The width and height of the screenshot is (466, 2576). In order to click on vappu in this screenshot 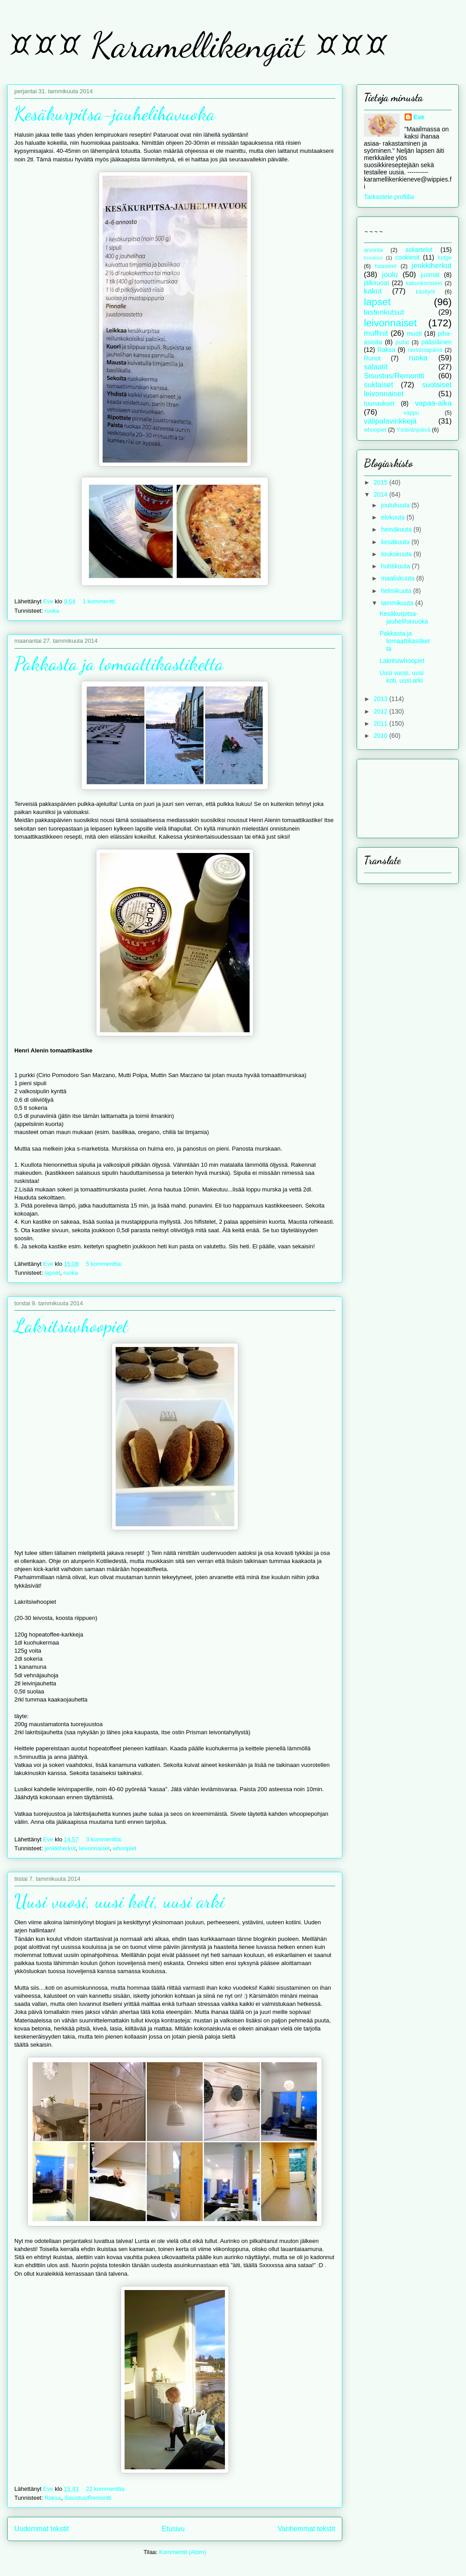, I will do `click(411, 413)`.